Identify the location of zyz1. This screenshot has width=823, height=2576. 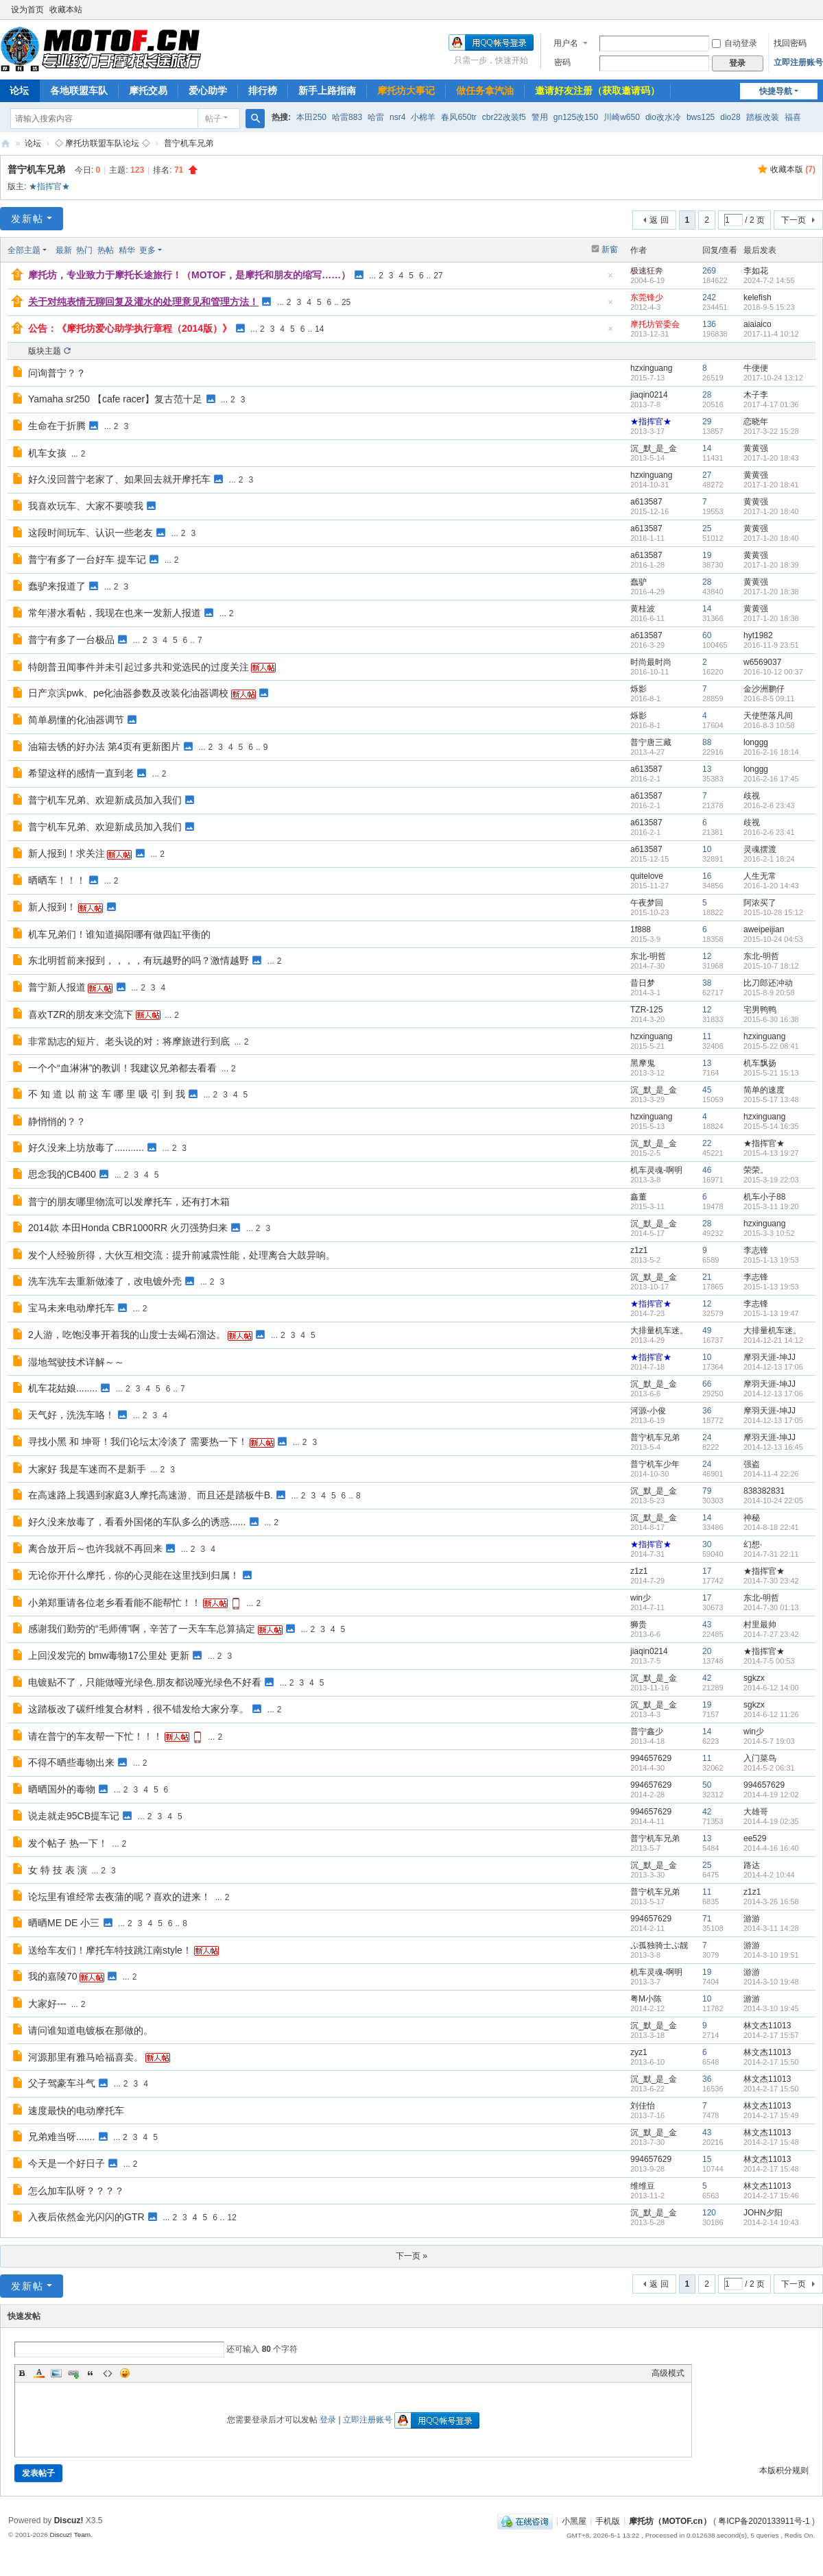
(638, 2052).